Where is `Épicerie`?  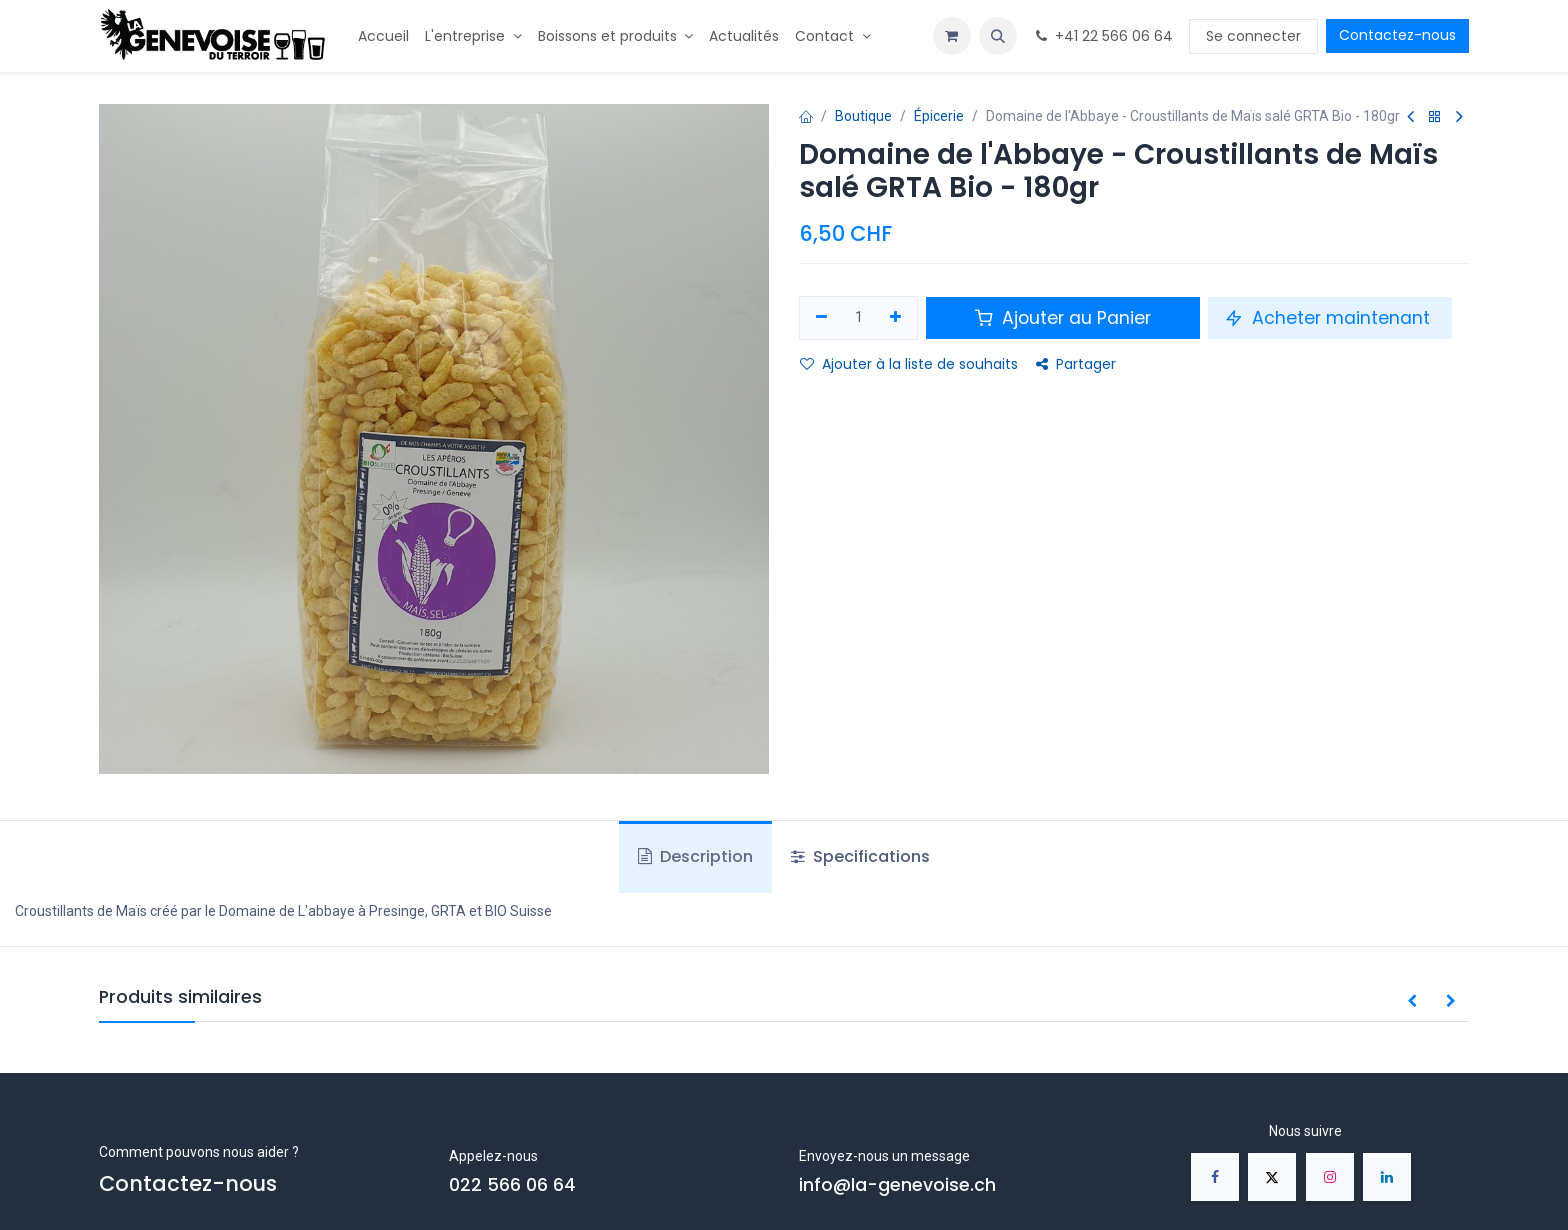 Épicerie is located at coordinates (939, 116).